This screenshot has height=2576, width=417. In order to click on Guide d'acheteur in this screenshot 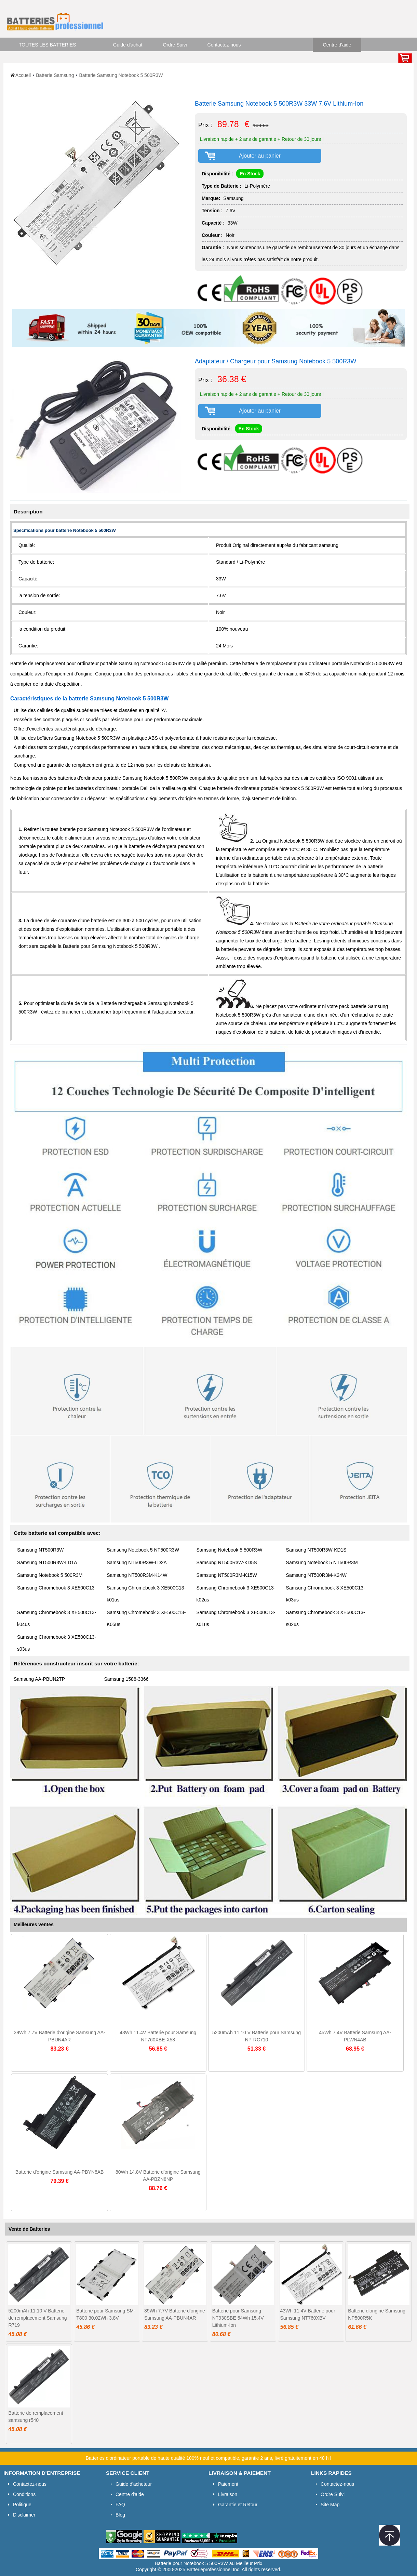, I will do `click(134, 2484)`.